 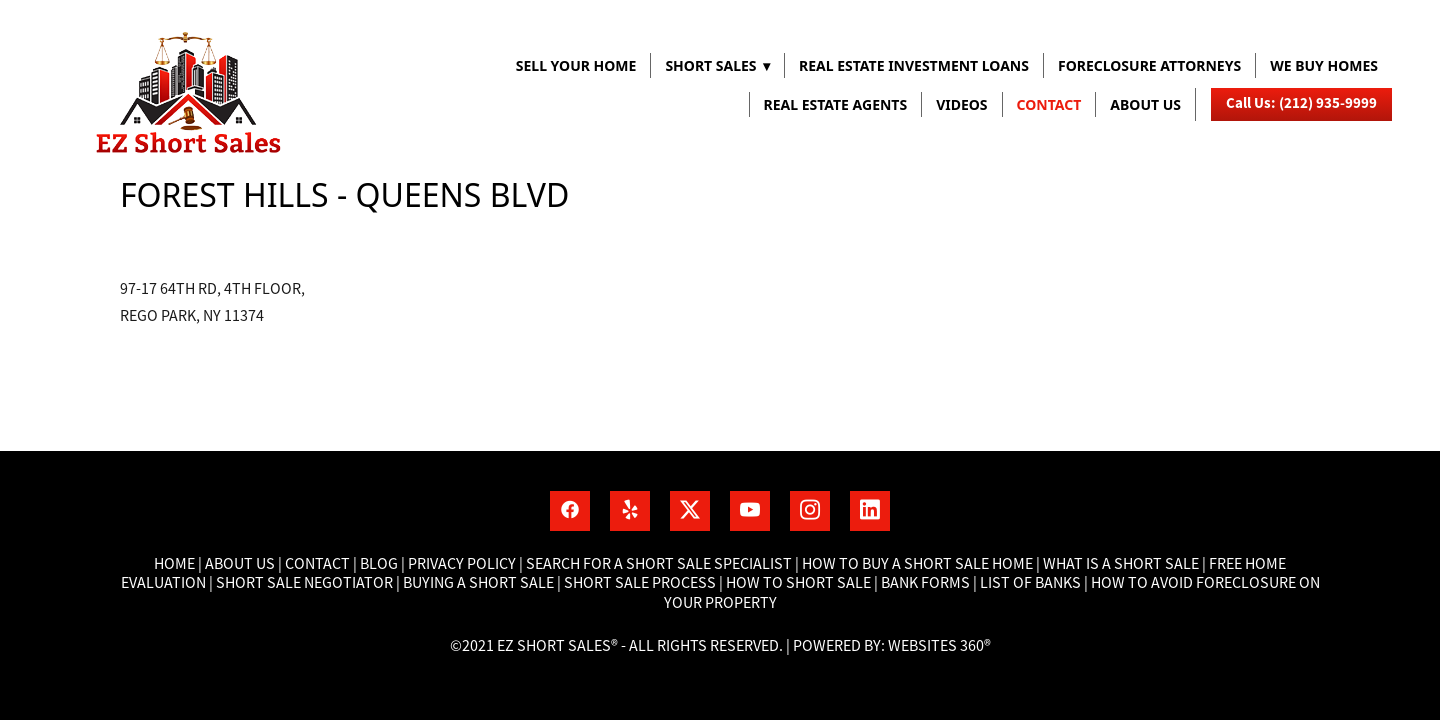 What do you see at coordinates (750, 511) in the screenshot?
I see `[youtube]` at bounding box center [750, 511].